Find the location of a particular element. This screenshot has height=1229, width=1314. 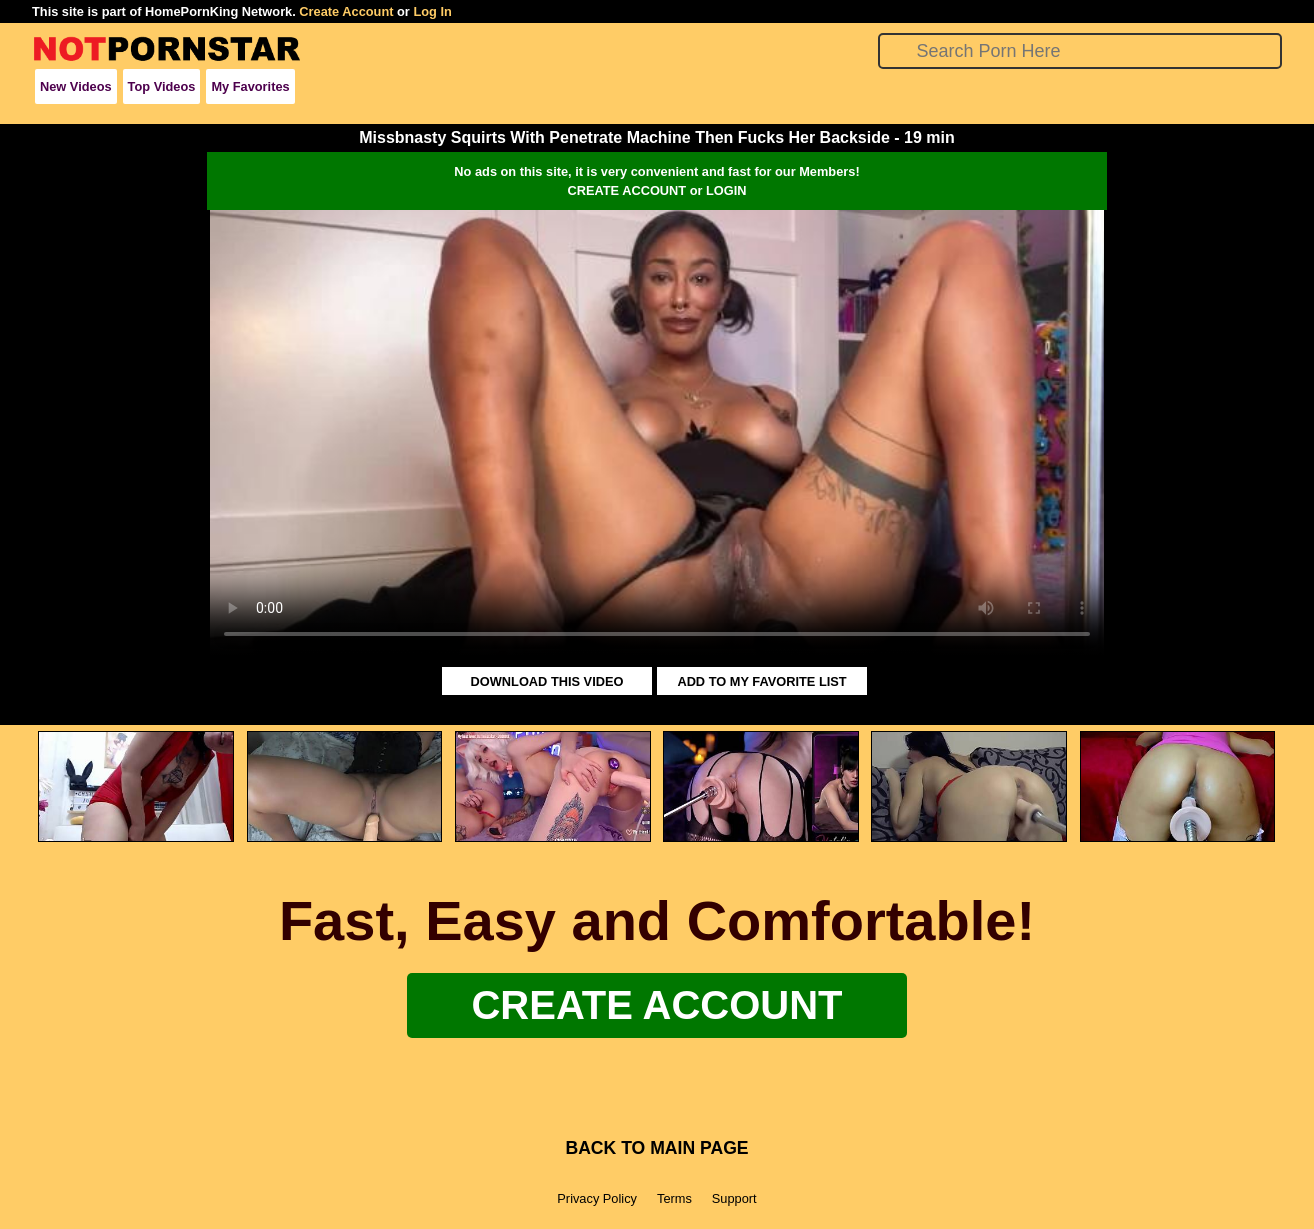

[Search] is located at coordinates (1080, 51).